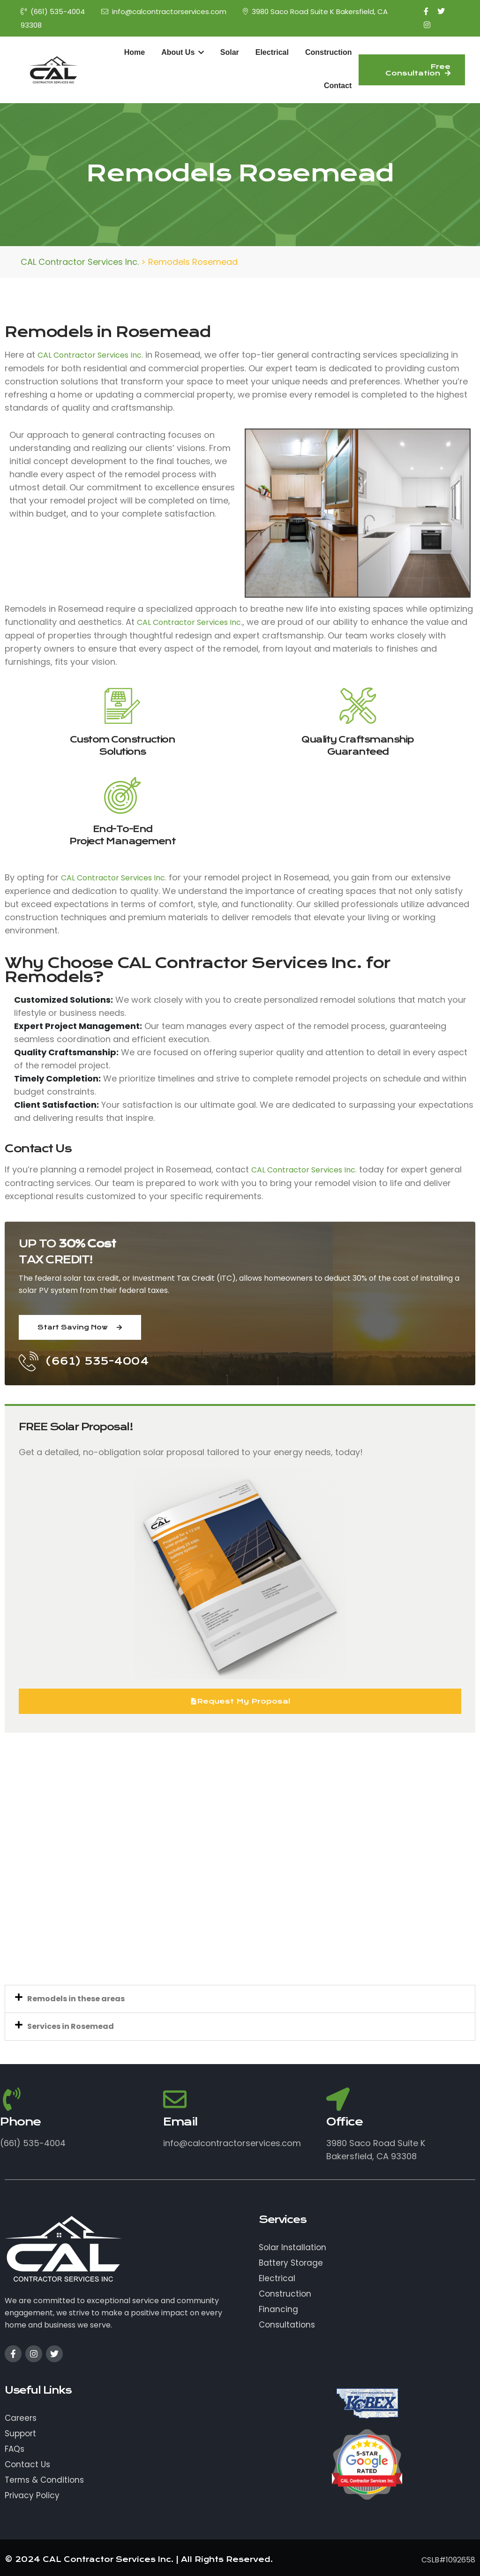 The width and height of the screenshot is (480, 2576). I want to click on Contact, so click(338, 86).